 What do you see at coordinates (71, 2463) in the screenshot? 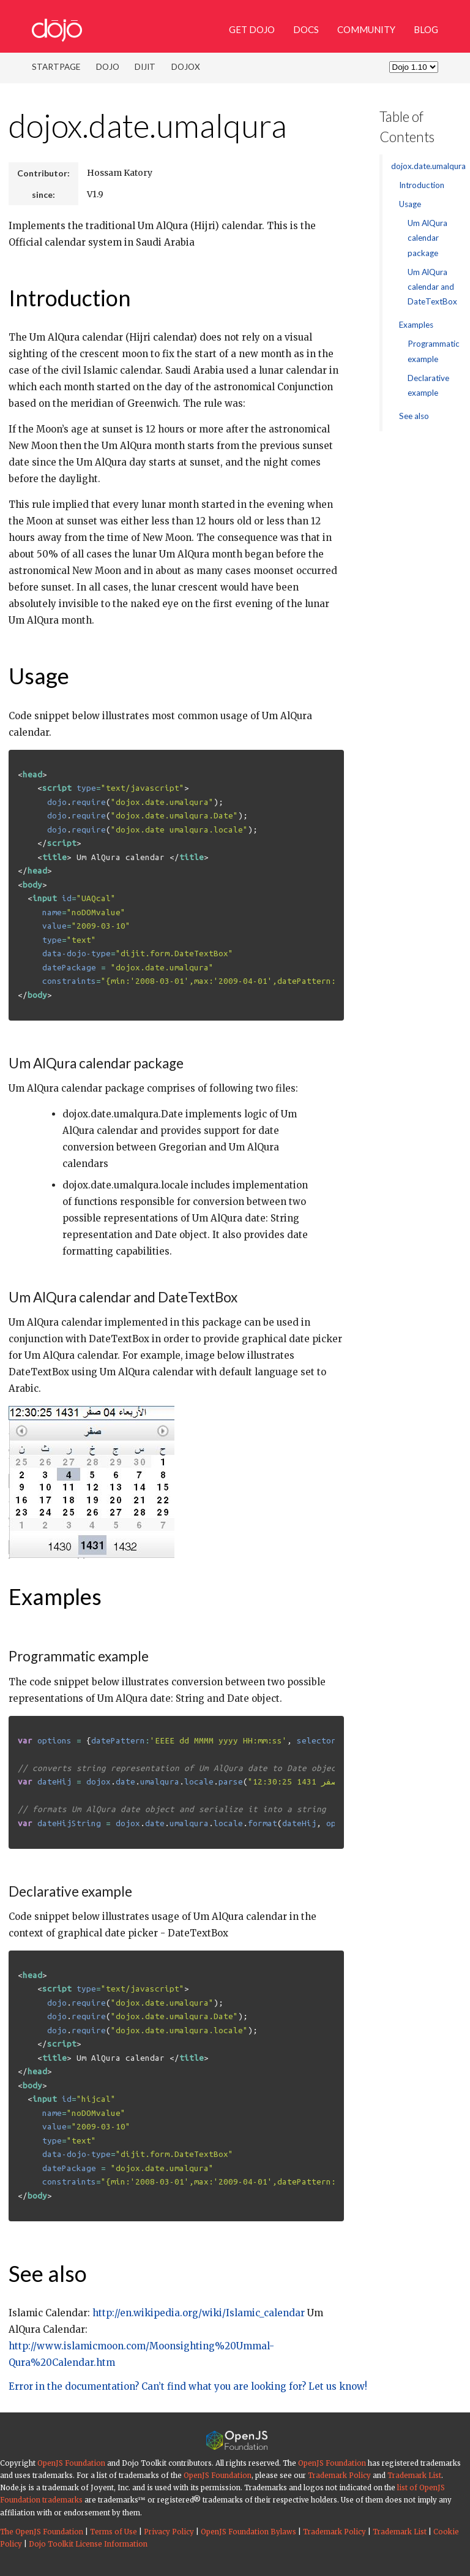
I see `OpenJS Foundation` at bounding box center [71, 2463].